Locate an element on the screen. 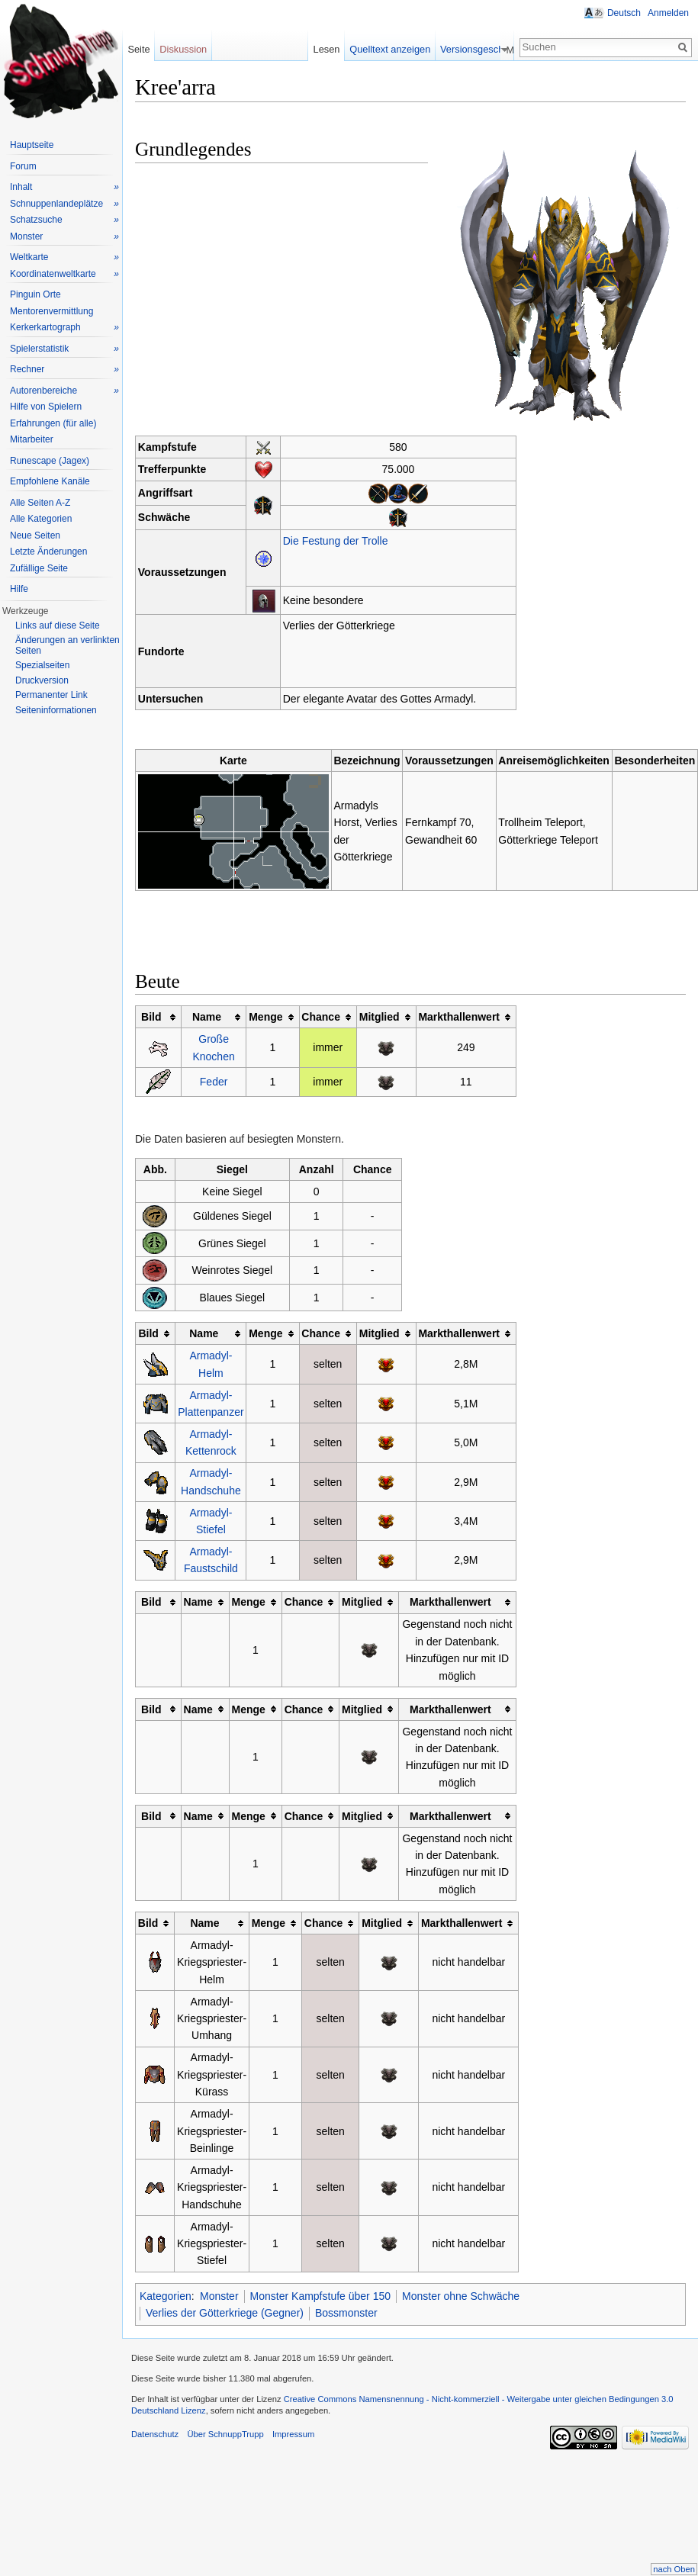 The height and width of the screenshot is (2576, 698). Alle Seiten A-Z is located at coordinates (40, 502).